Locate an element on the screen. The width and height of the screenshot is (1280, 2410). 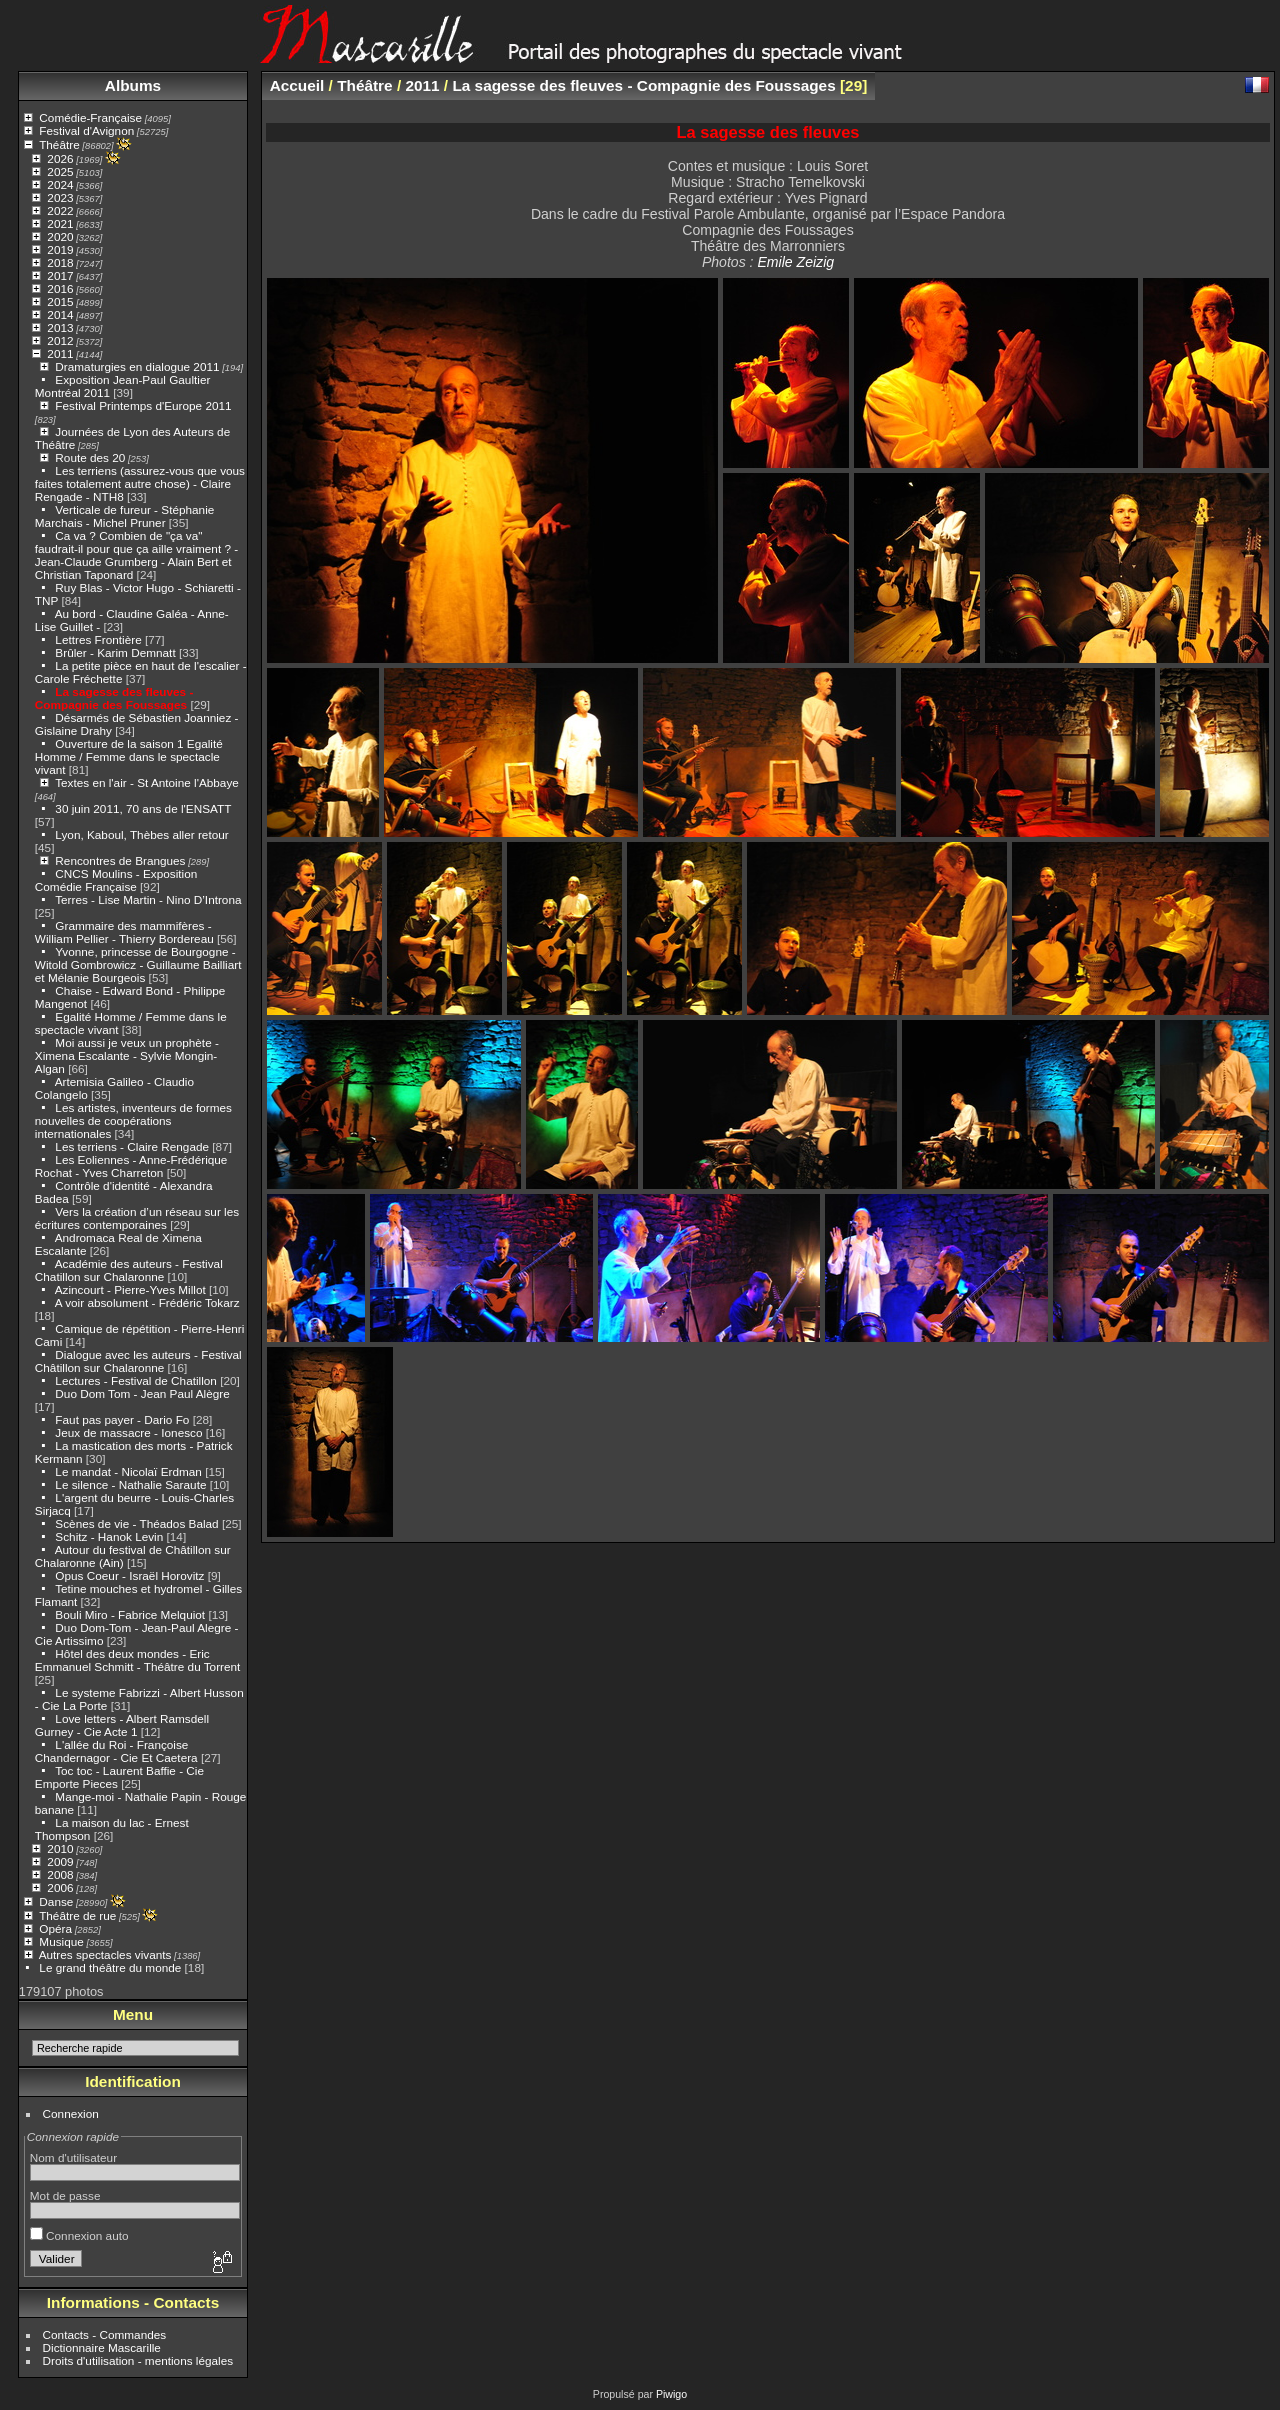
Le grand théâtre du monde is located at coordinates (110, 1967).